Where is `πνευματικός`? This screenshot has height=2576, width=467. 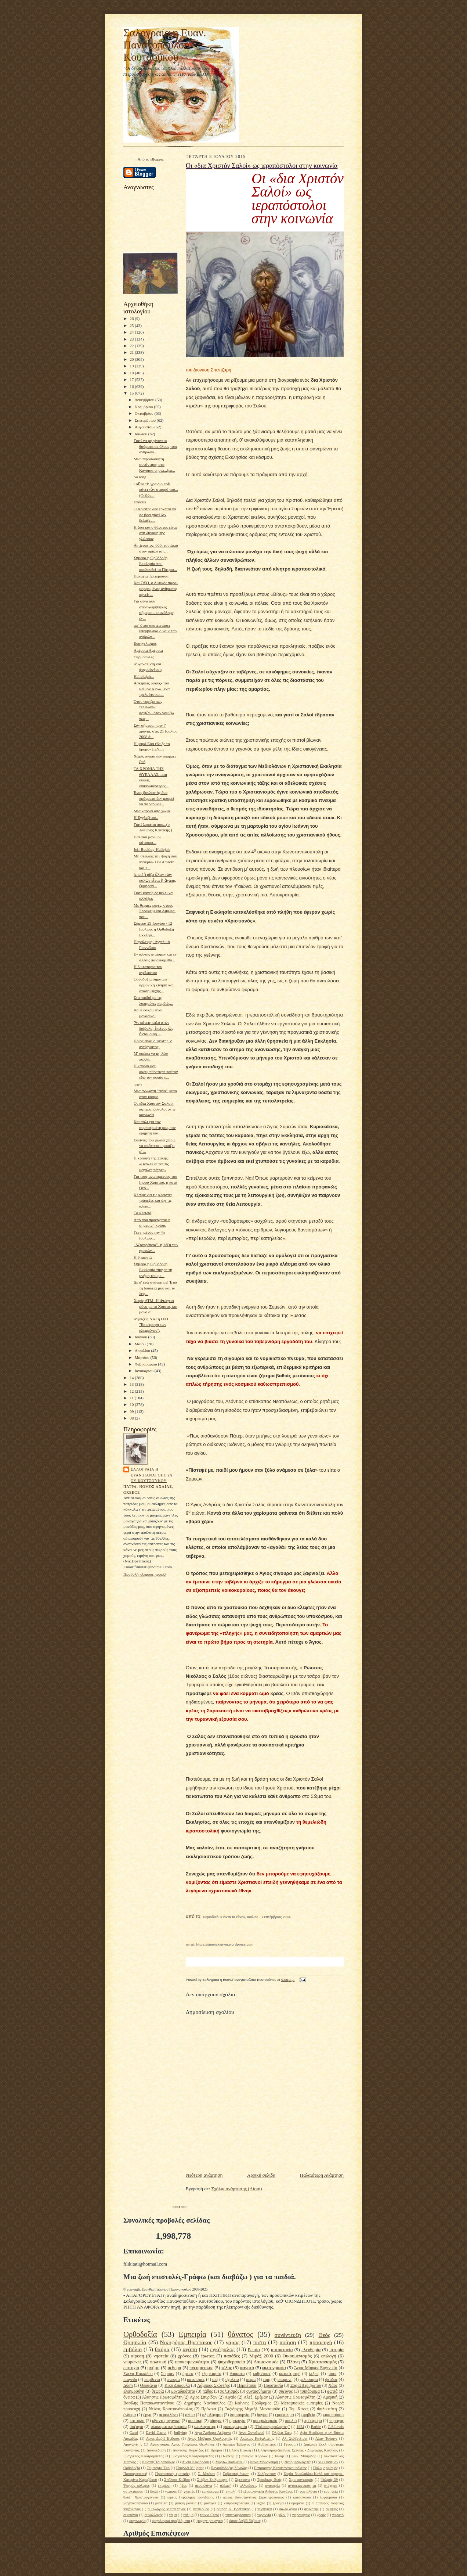
πνευματικός is located at coordinates (201, 2367).